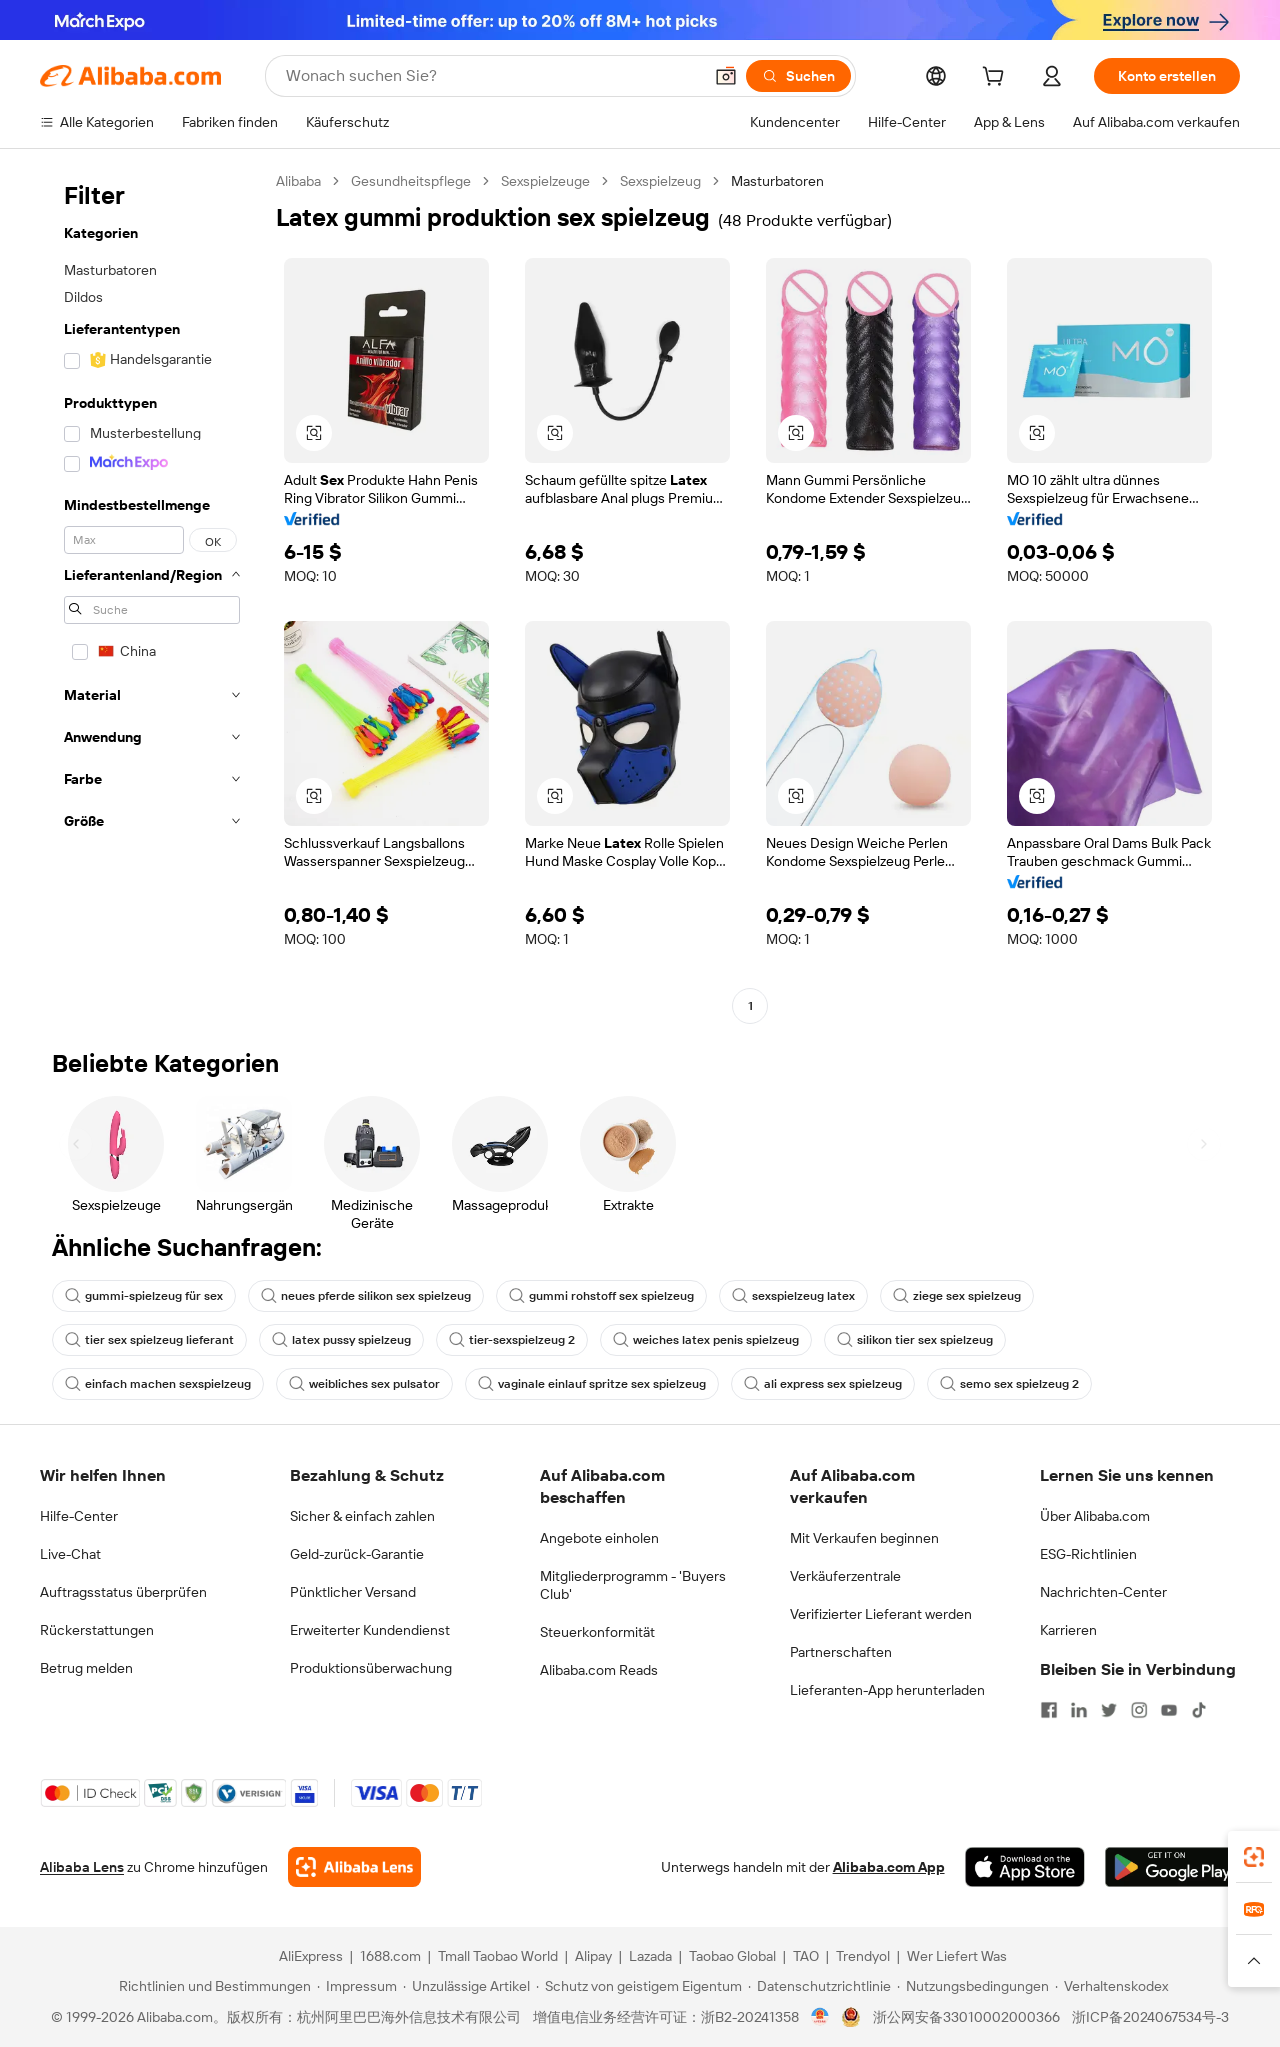  Describe the element at coordinates (371, 1668) in the screenshot. I see `Produktionsüberwachung` at that location.